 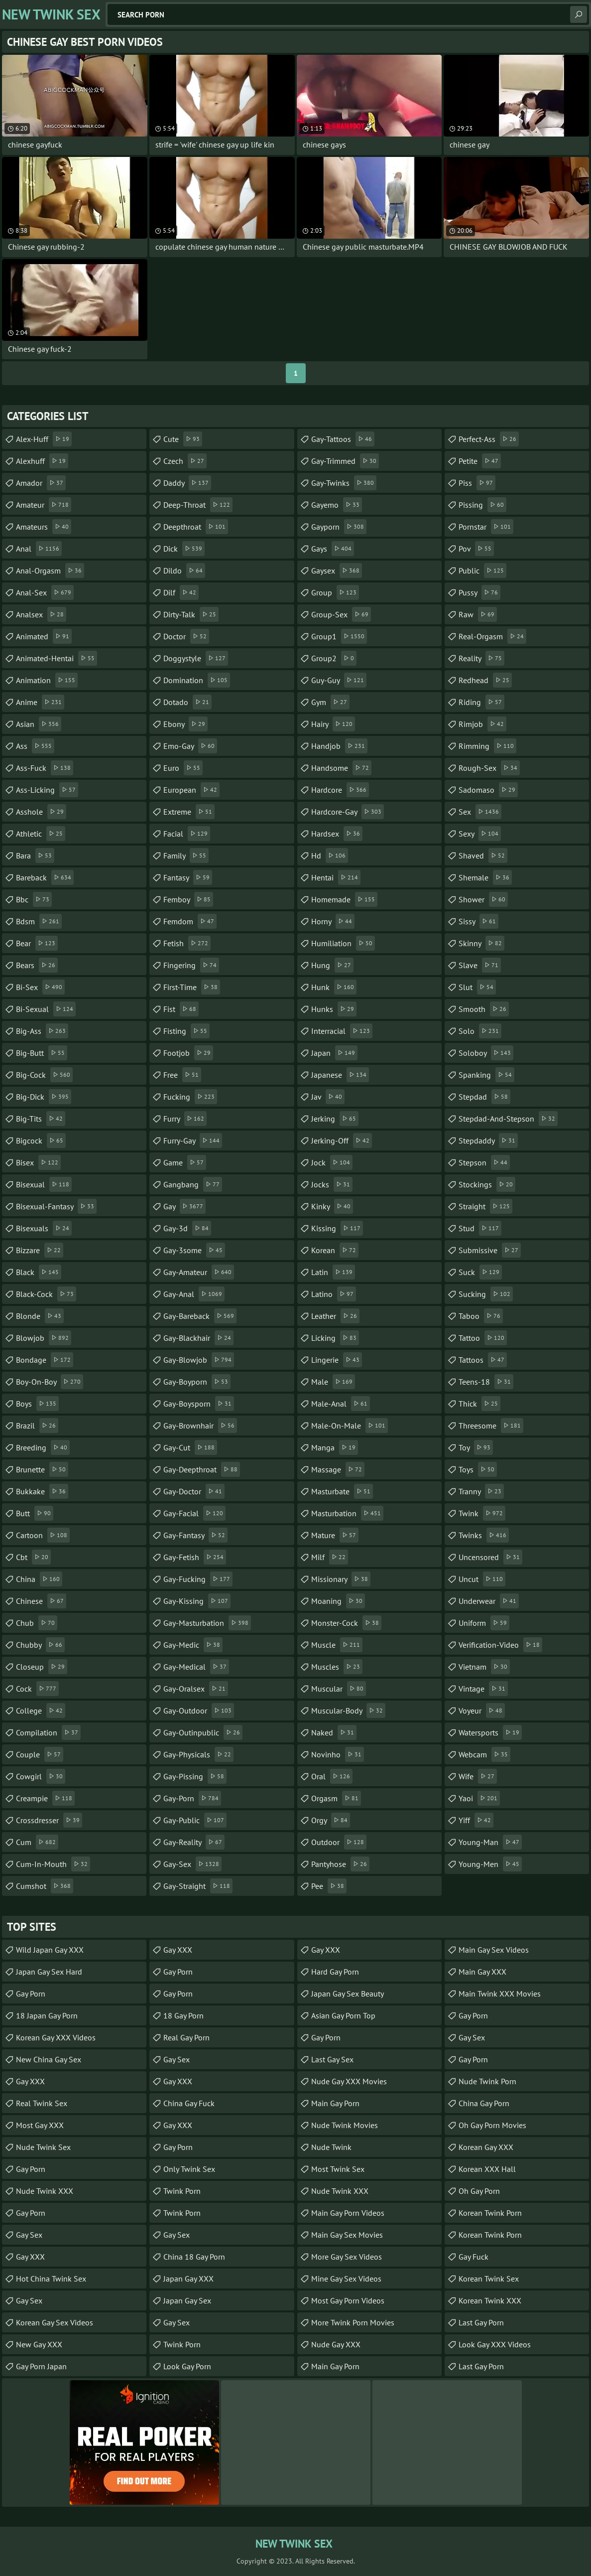 What do you see at coordinates (332, 2059) in the screenshot?
I see `Last Gay Sex` at bounding box center [332, 2059].